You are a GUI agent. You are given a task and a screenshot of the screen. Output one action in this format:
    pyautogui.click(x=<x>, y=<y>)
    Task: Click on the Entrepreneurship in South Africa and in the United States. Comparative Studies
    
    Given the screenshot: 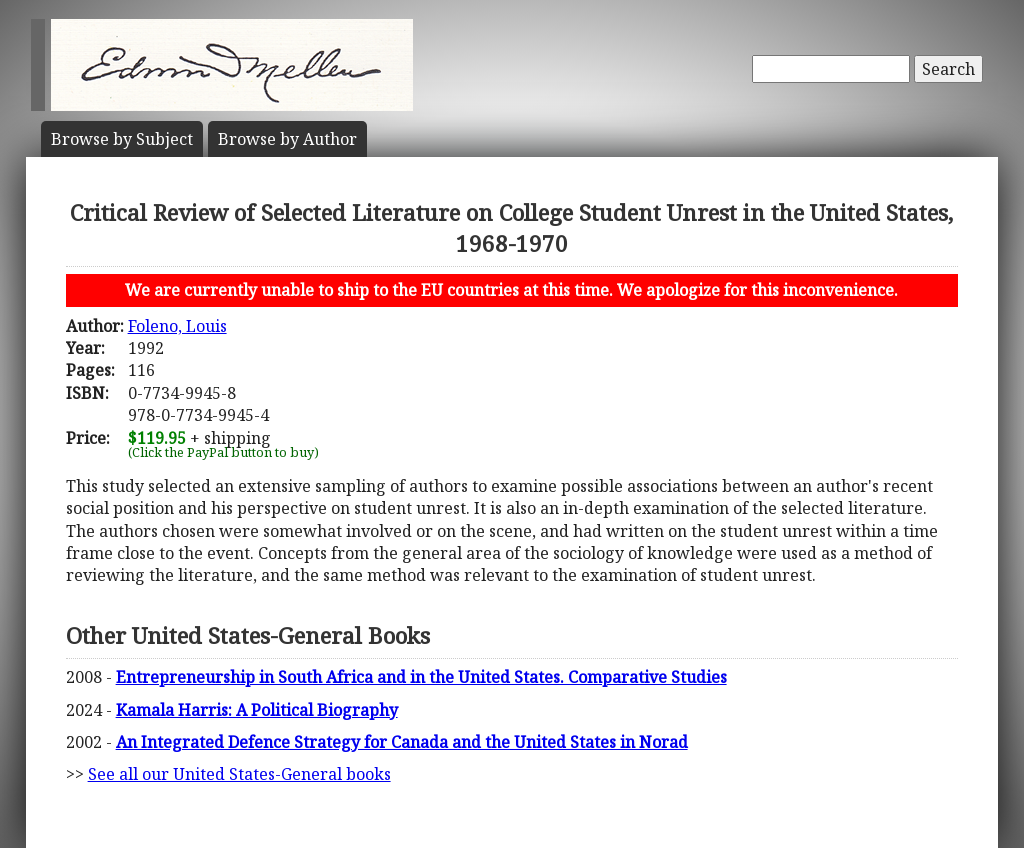 What is the action you would take?
    pyautogui.click(x=421, y=677)
    